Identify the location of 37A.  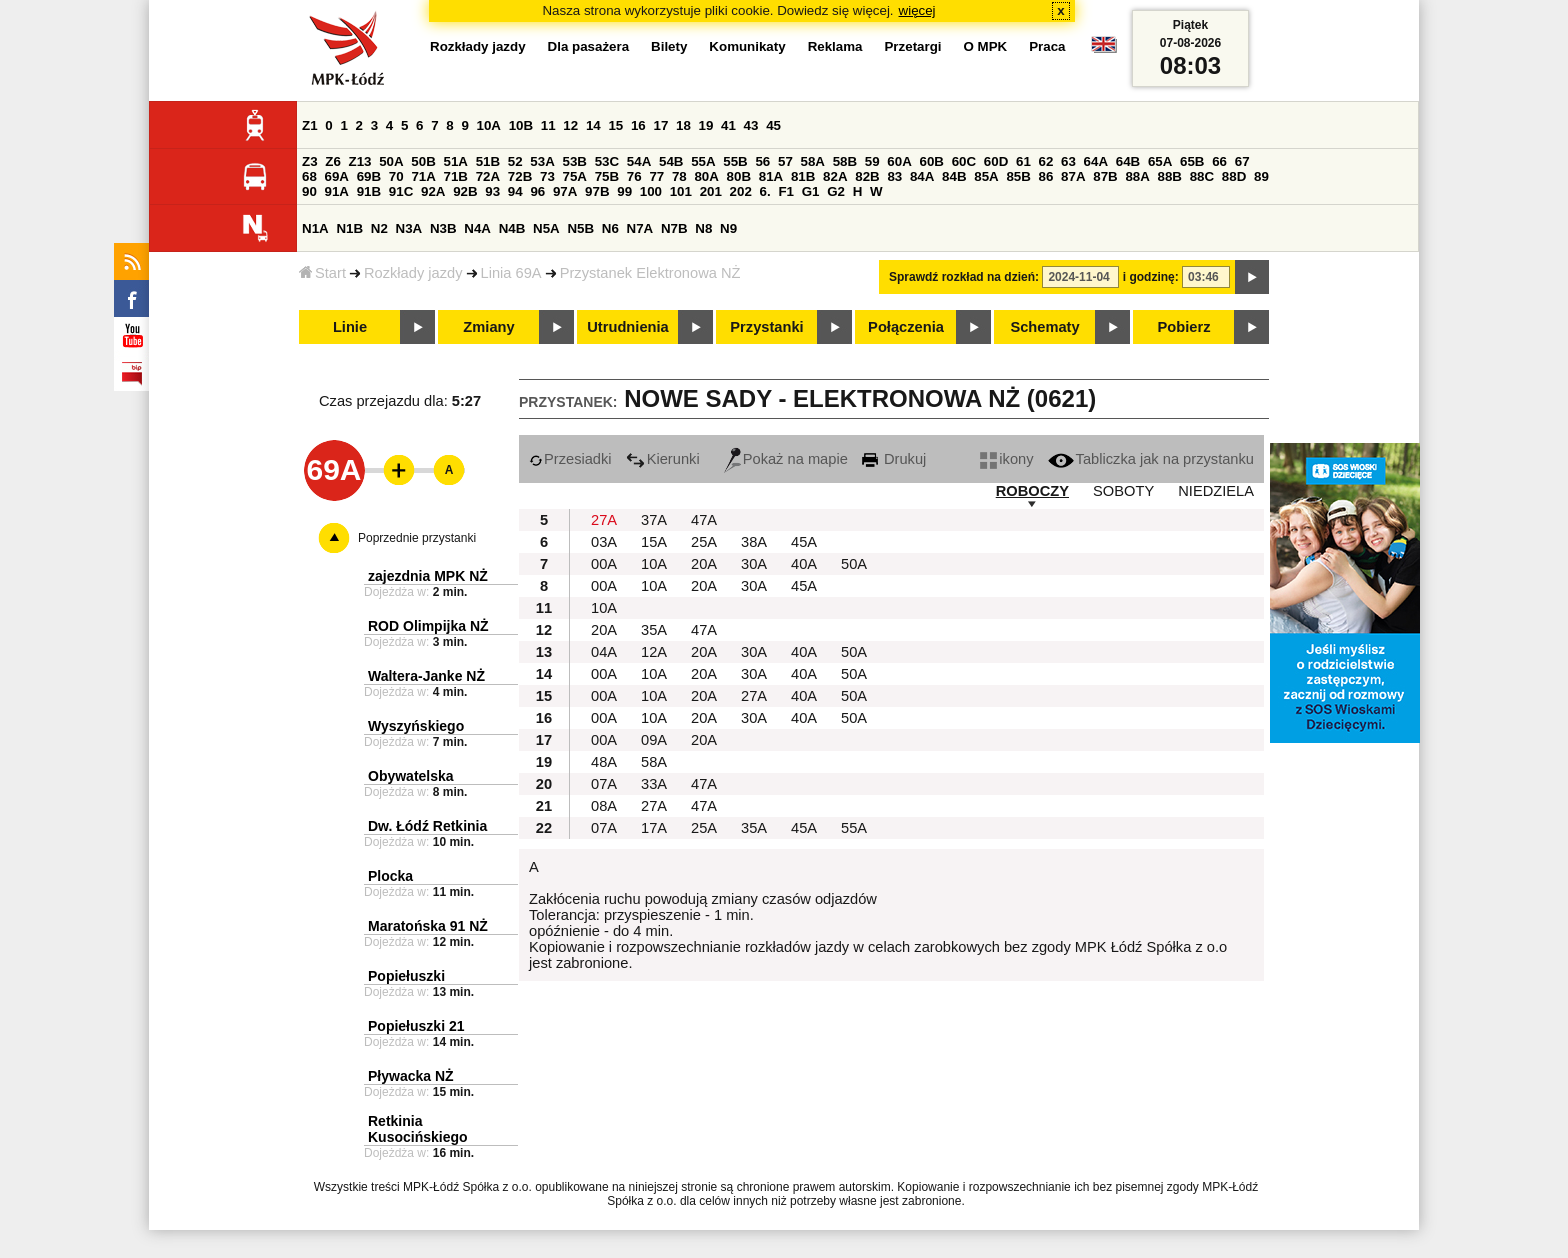
(654, 520).